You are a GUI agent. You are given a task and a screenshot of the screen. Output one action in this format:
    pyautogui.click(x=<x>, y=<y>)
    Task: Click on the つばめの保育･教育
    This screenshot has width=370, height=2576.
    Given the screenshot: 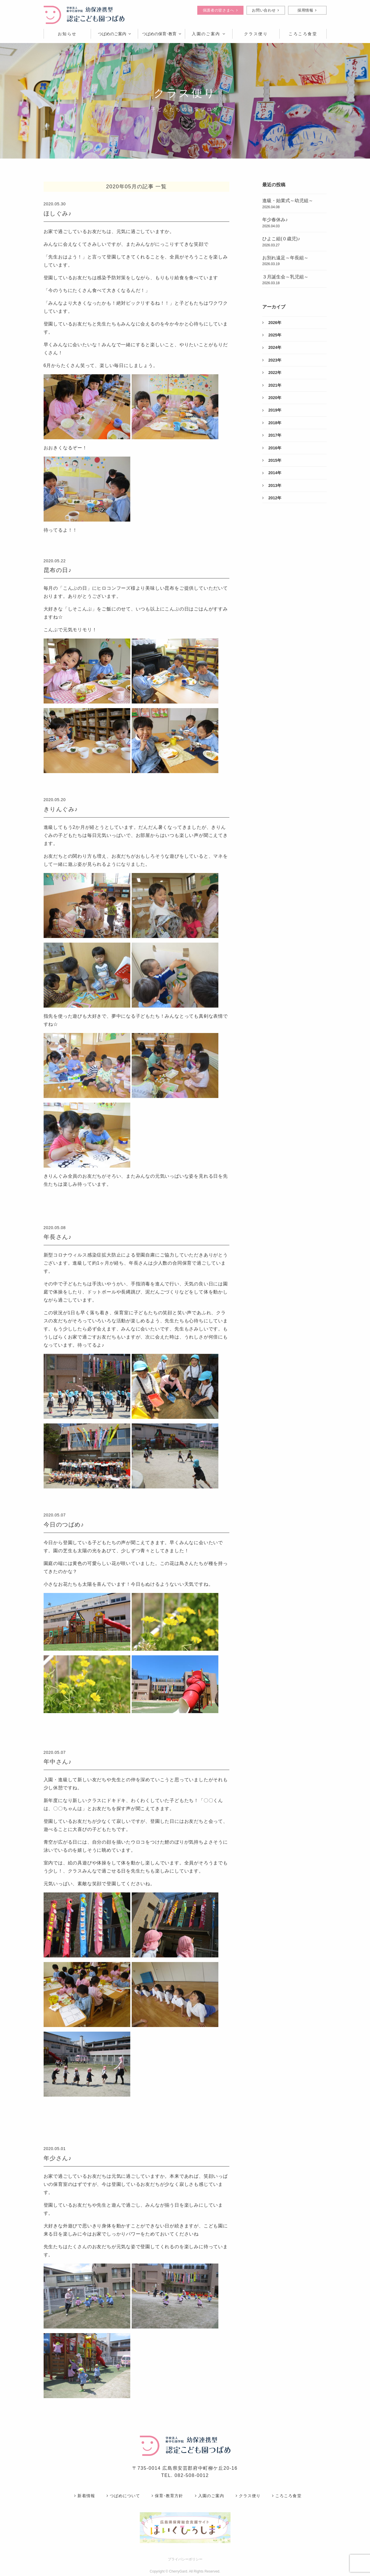 What is the action you would take?
    pyautogui.click(x=161, y=33)
    